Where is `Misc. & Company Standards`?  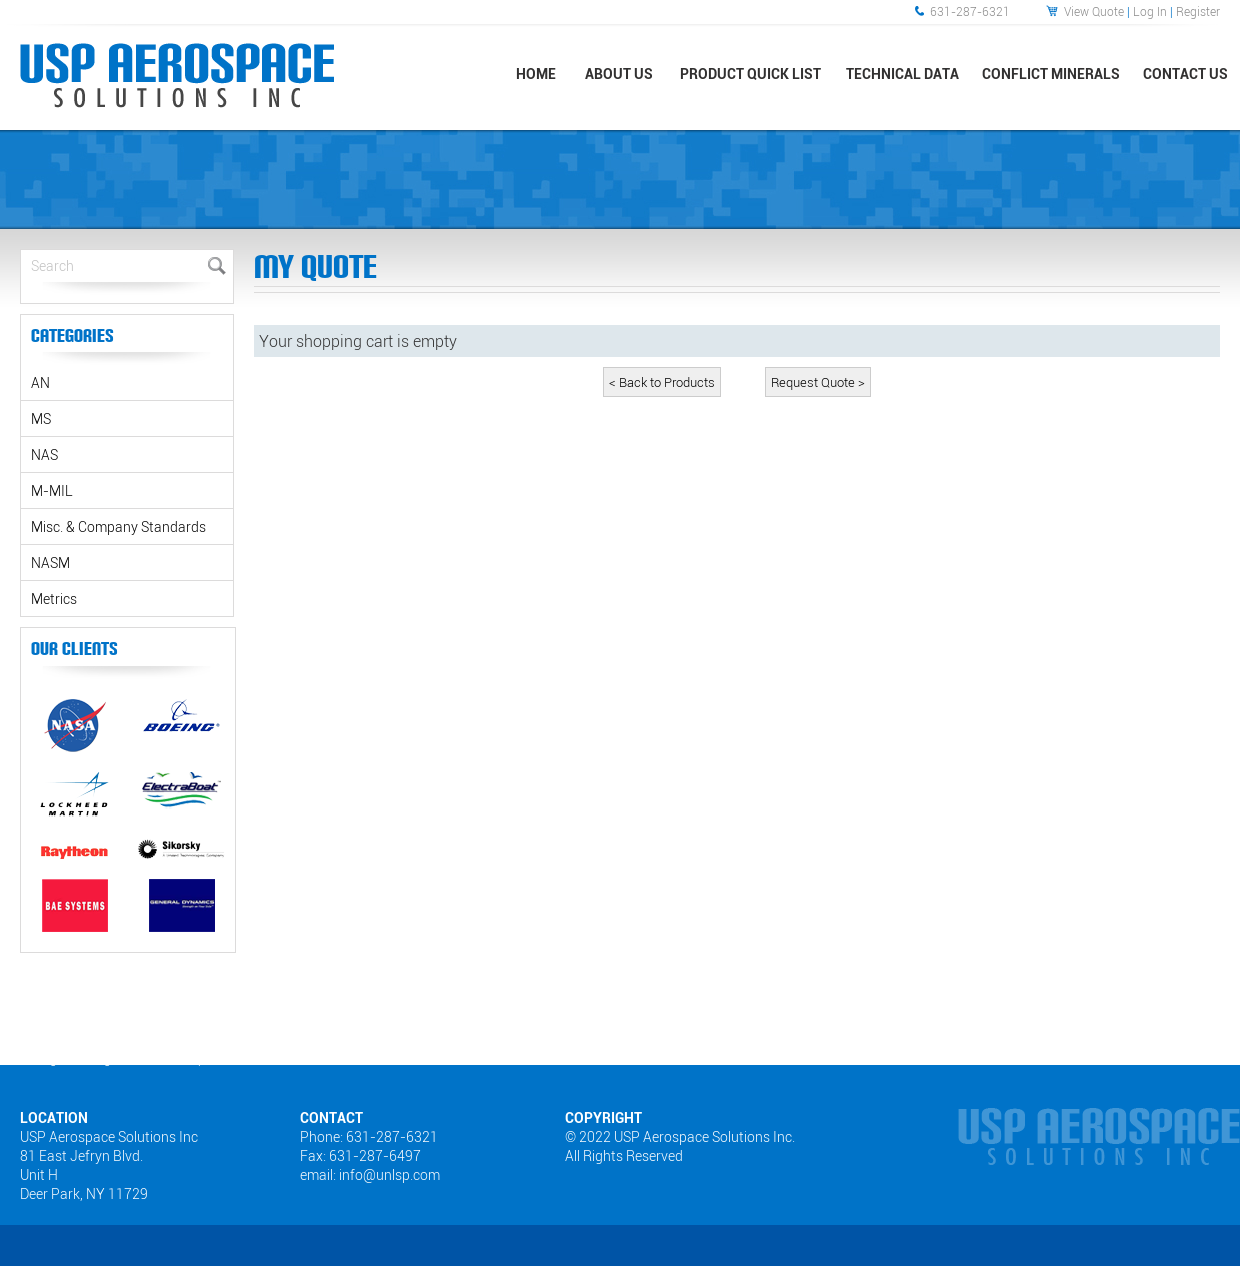 Misc. & Company Standards is located at coordinates (118, 526).